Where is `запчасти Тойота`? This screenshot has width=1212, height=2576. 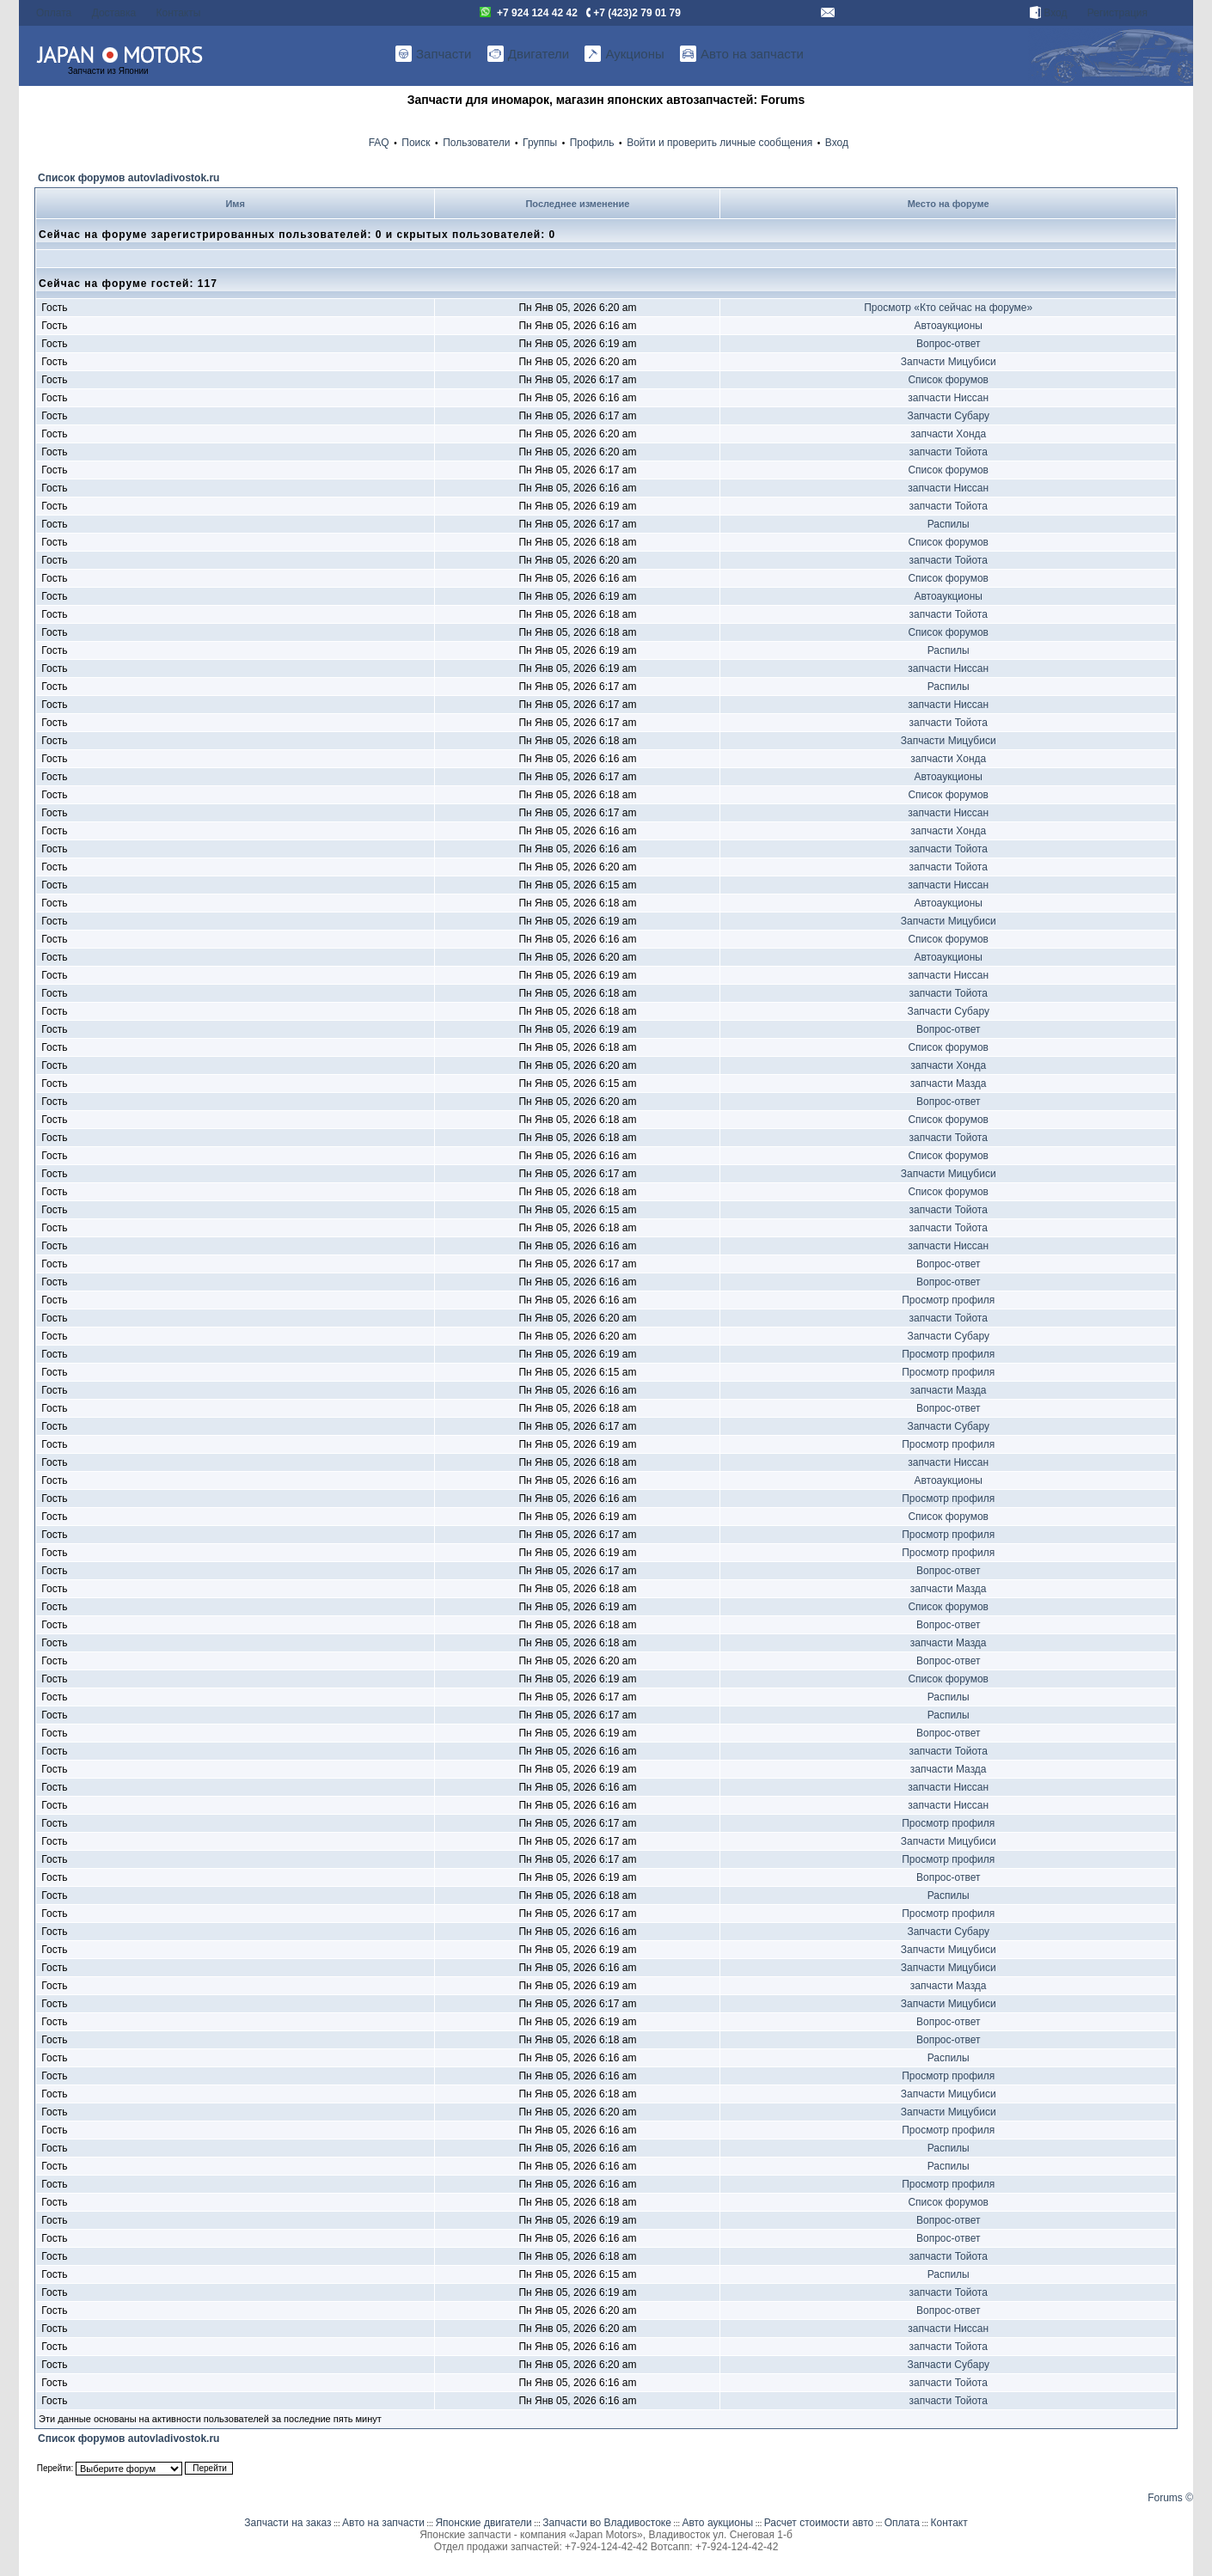 запчасти Тойота is located at coordinates (948, 452).